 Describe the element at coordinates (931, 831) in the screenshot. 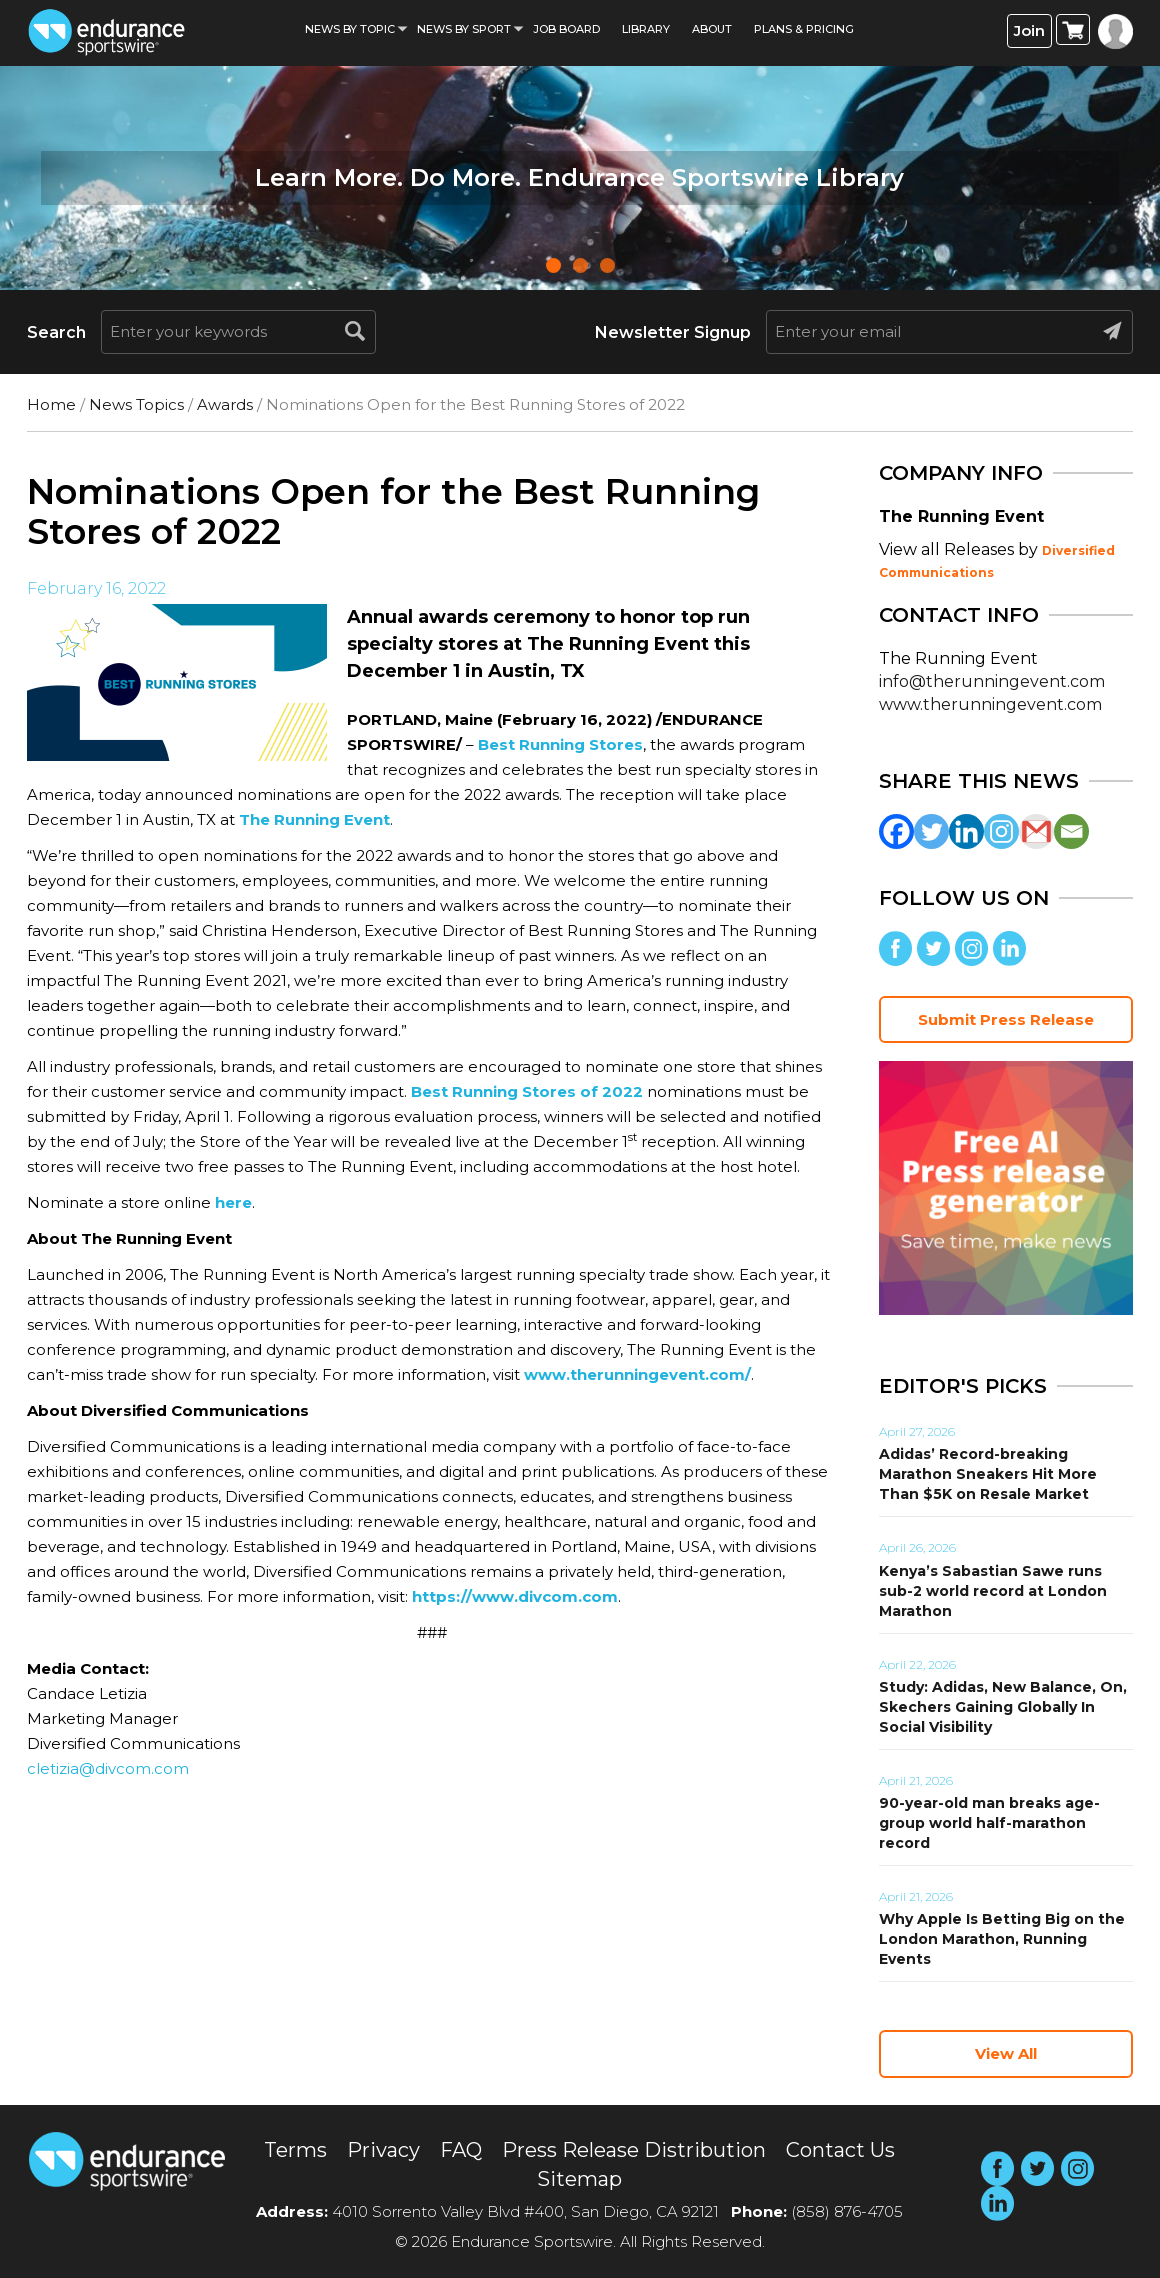

I see `[Twitter]` at that location.